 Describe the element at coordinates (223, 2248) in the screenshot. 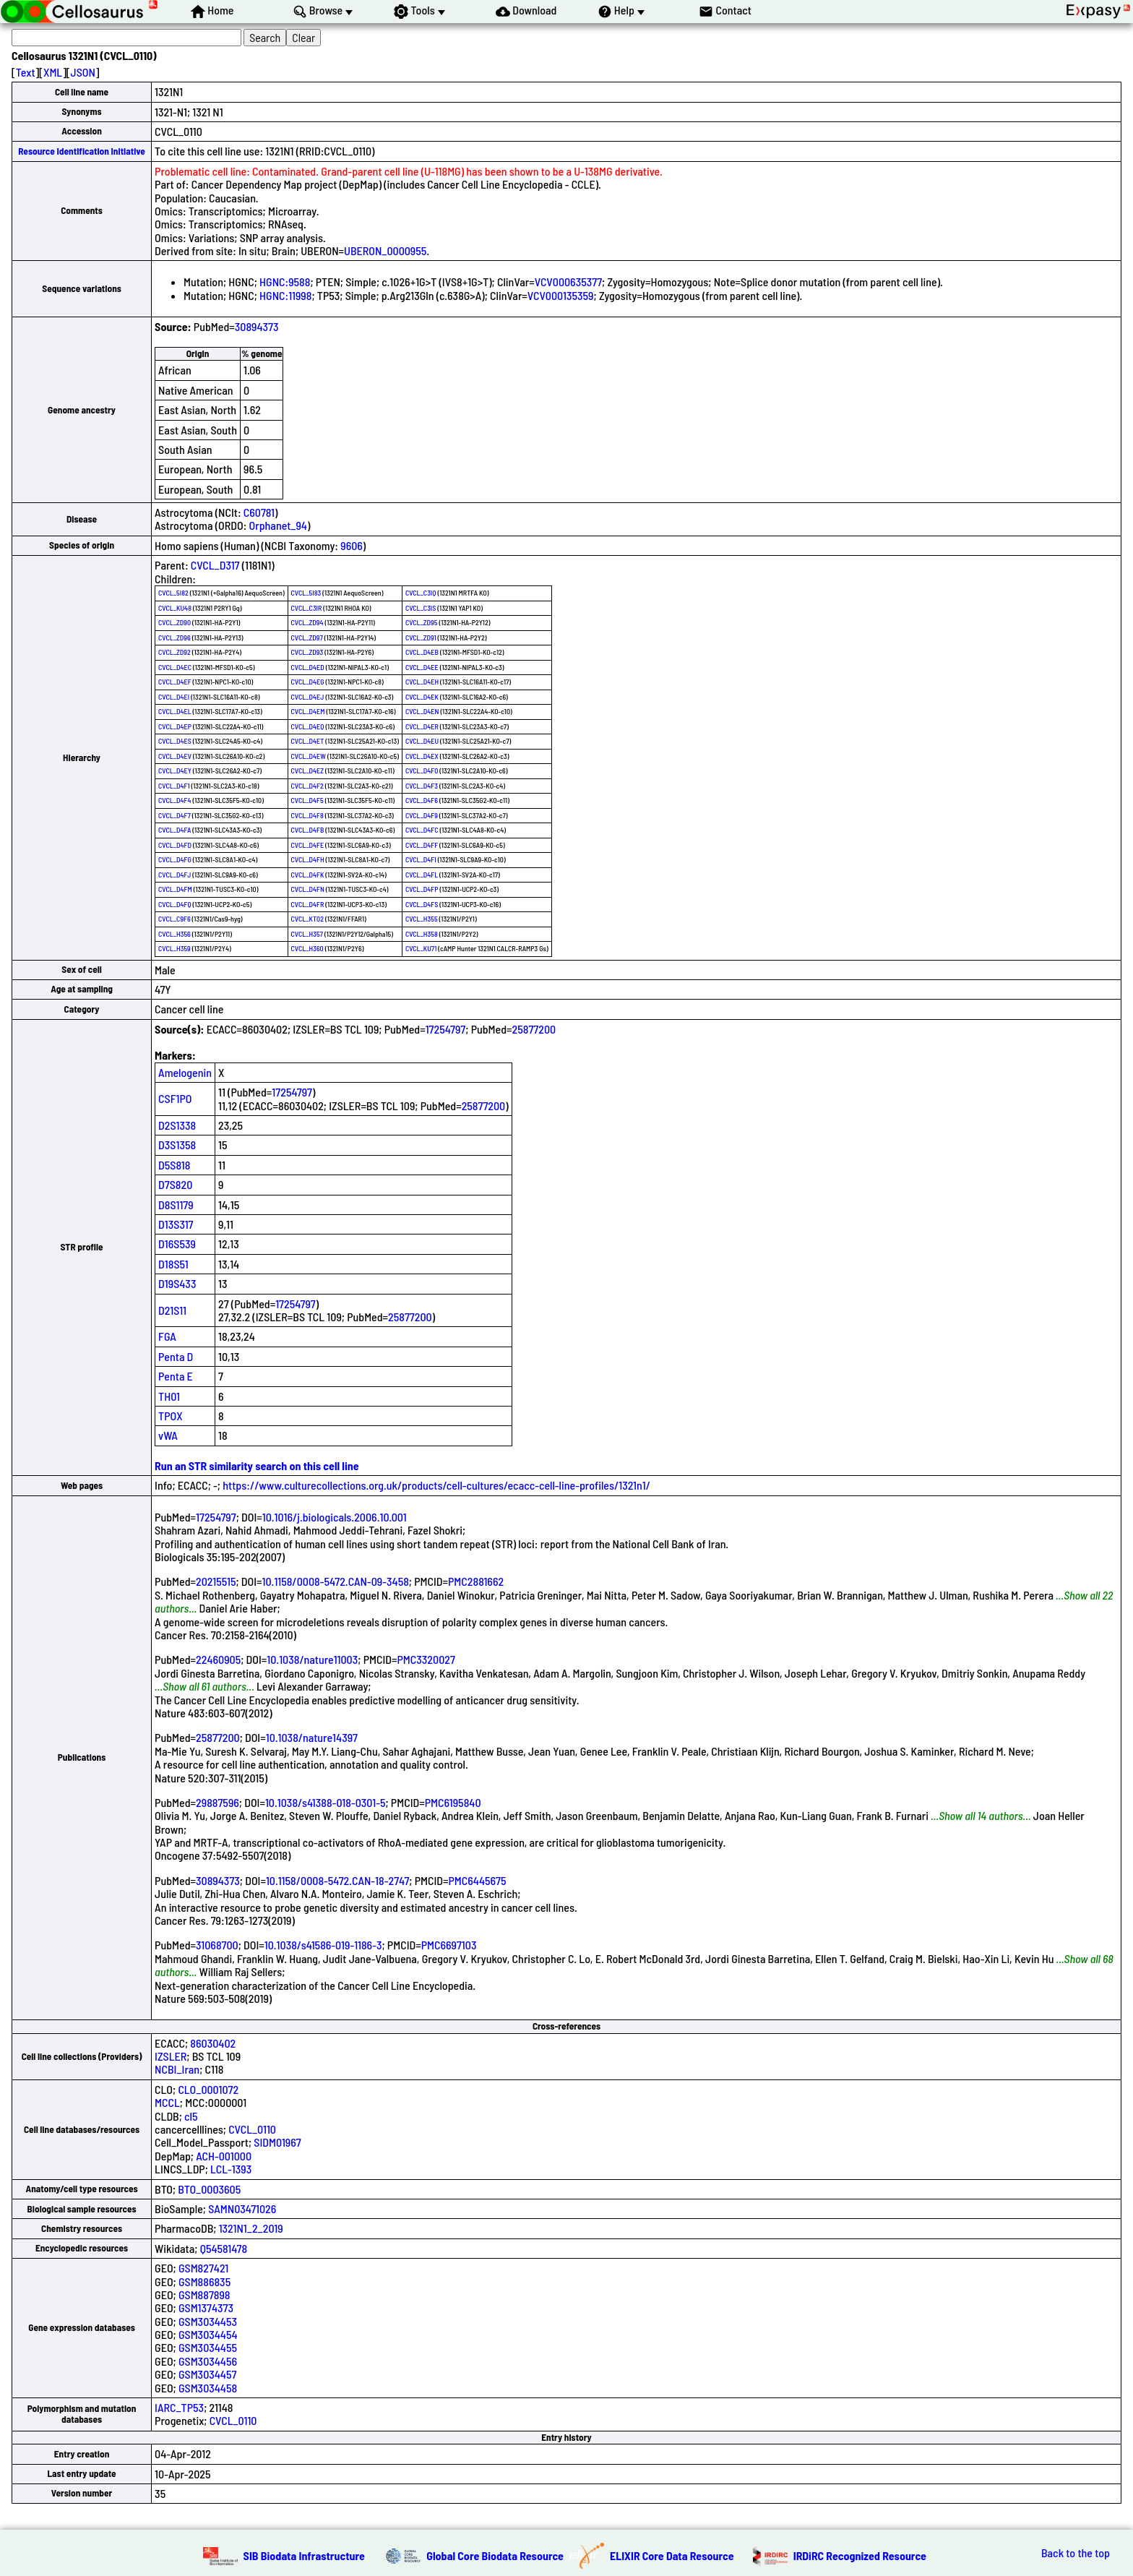

I see `Q54581478` at that location.